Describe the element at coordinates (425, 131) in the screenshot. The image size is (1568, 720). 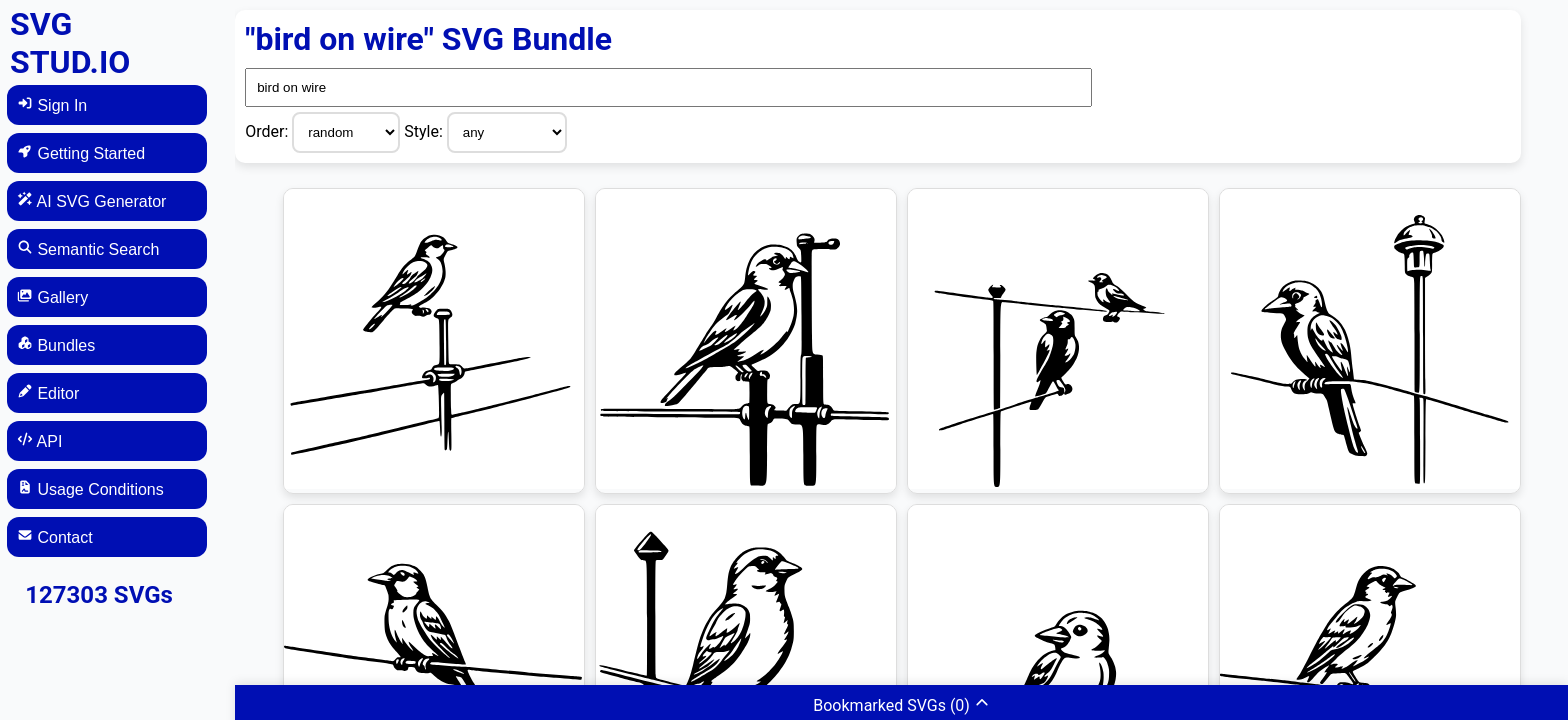
I see `Style:` at that location.